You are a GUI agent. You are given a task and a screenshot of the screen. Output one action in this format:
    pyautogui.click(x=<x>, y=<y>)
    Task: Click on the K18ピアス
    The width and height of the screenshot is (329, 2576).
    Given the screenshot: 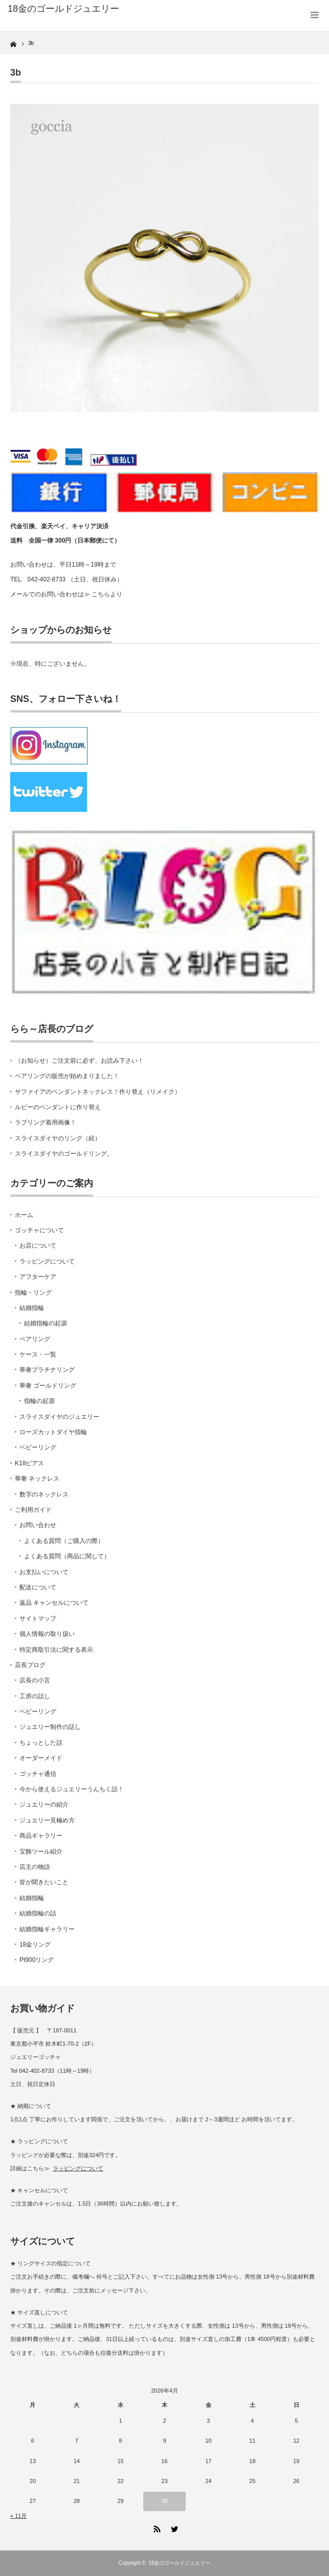 What is the action you would take?
    pyautogui.click(x=29, y=1463)
    